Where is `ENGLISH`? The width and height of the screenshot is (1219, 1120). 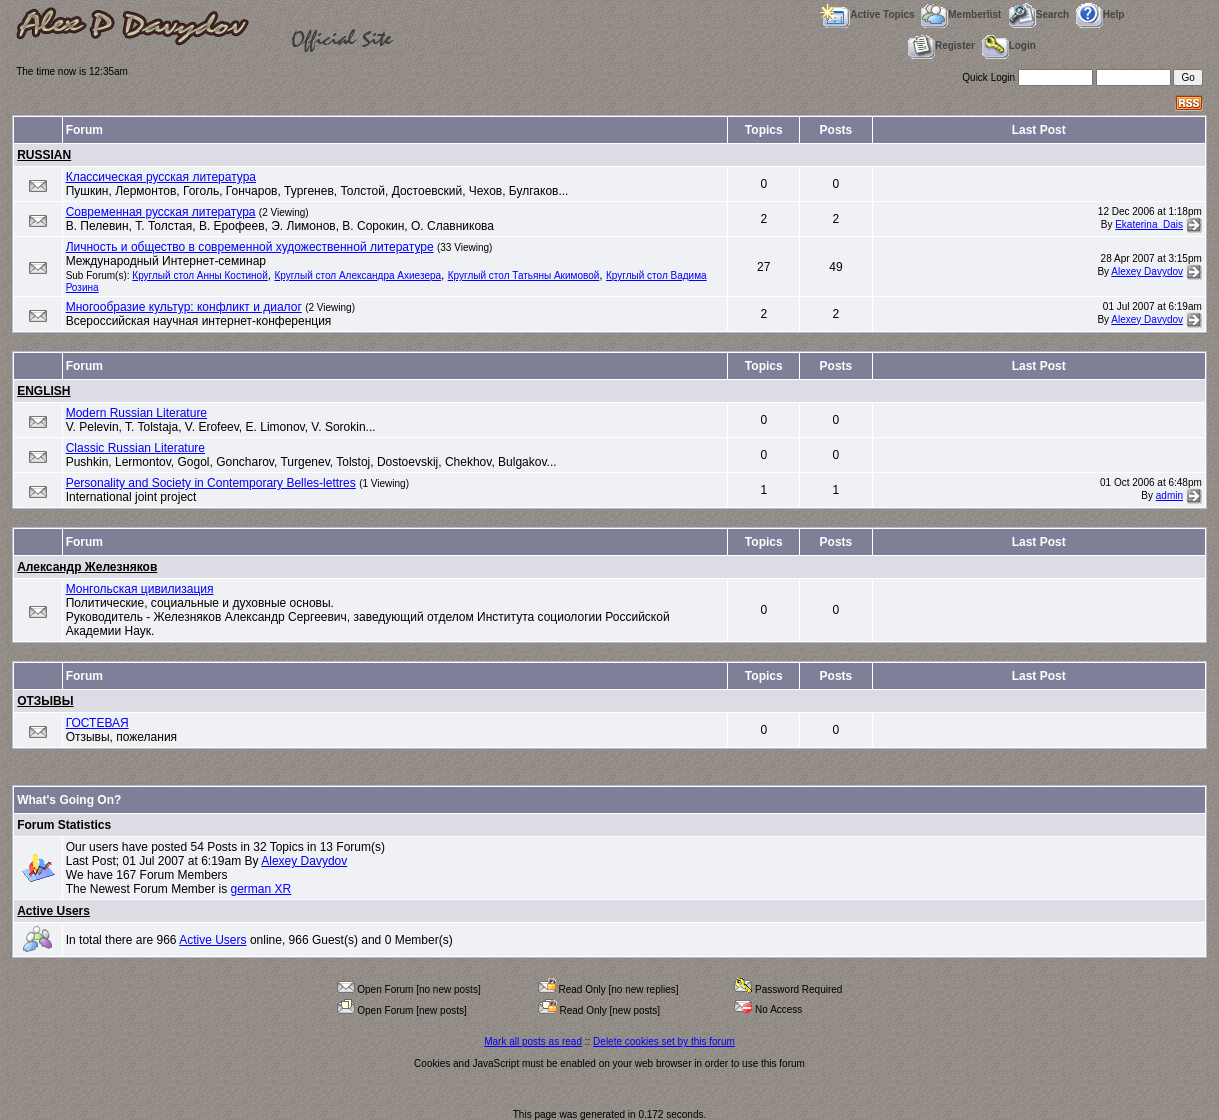
ENGLISH is located at coordinates (43, 391).